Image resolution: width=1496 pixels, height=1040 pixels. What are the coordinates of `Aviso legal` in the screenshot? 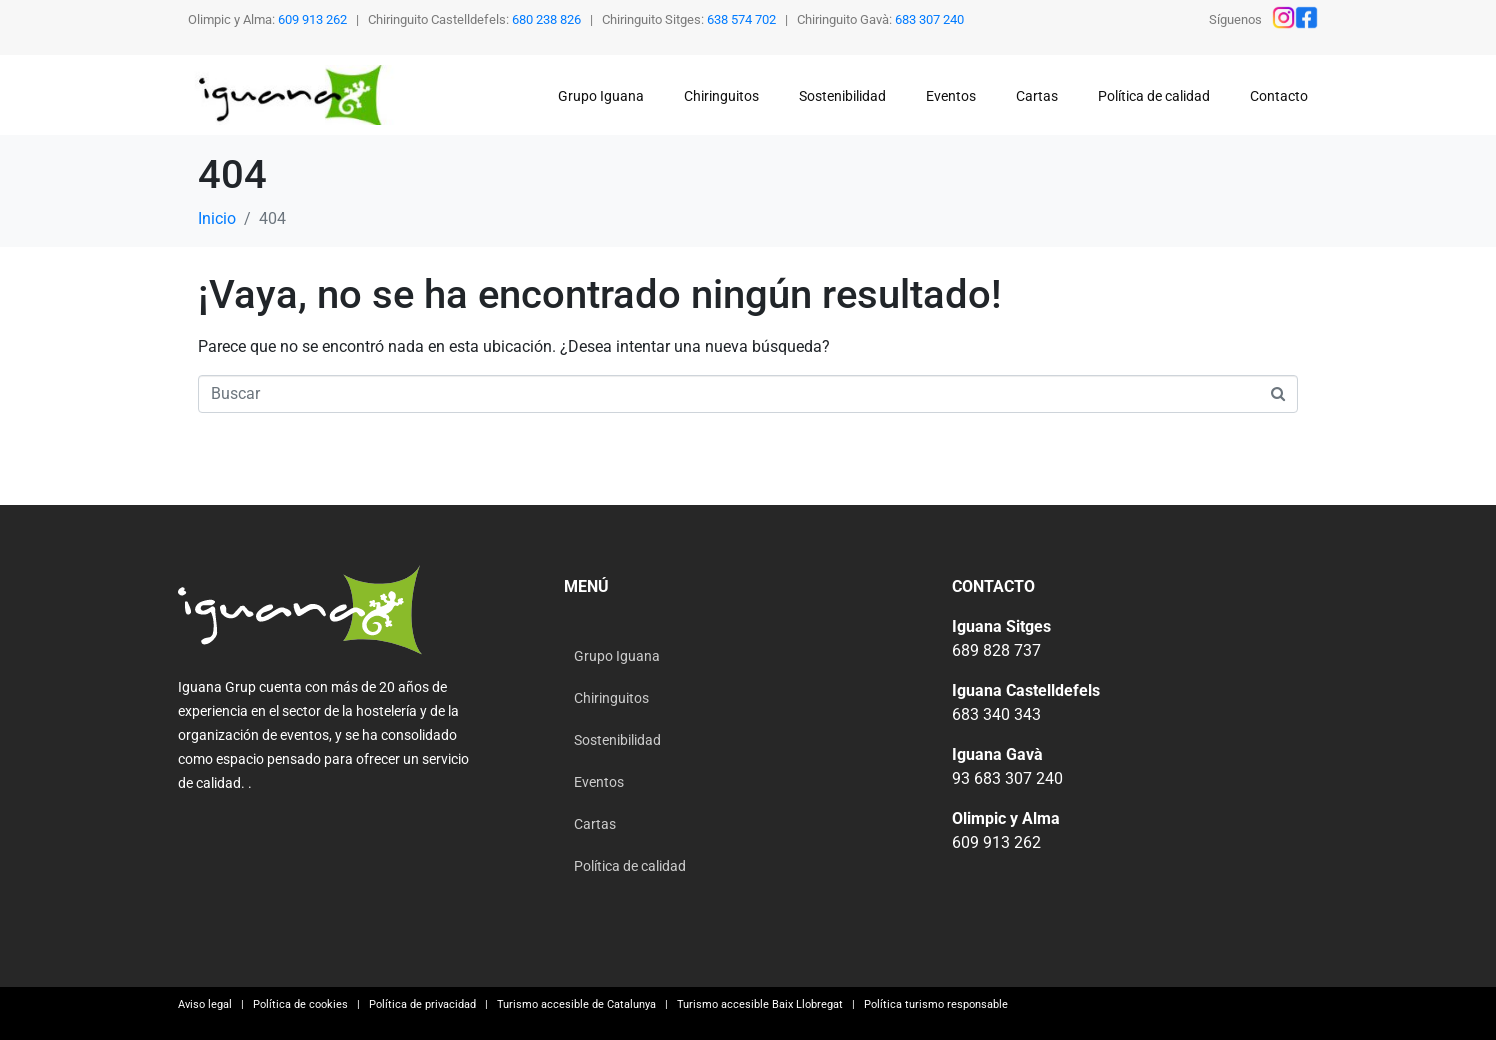 It's located at (205, 1004).